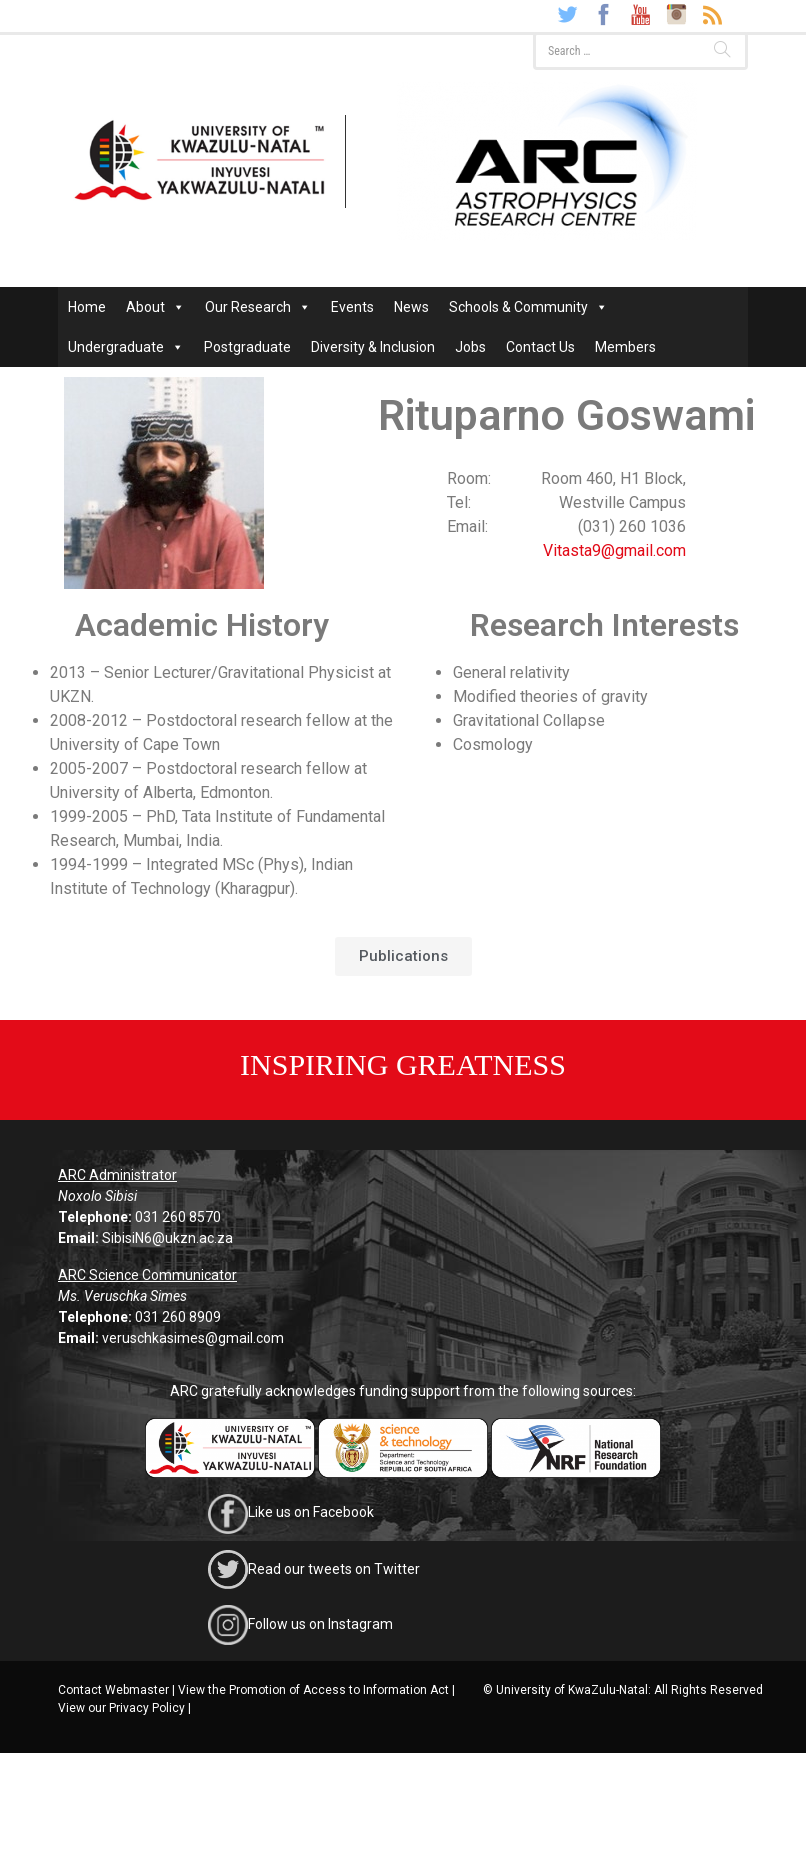 The image size is (806, 1864). Describe the element at coordinates (403, 956) in the screenshot. I see `[button]` at that location.